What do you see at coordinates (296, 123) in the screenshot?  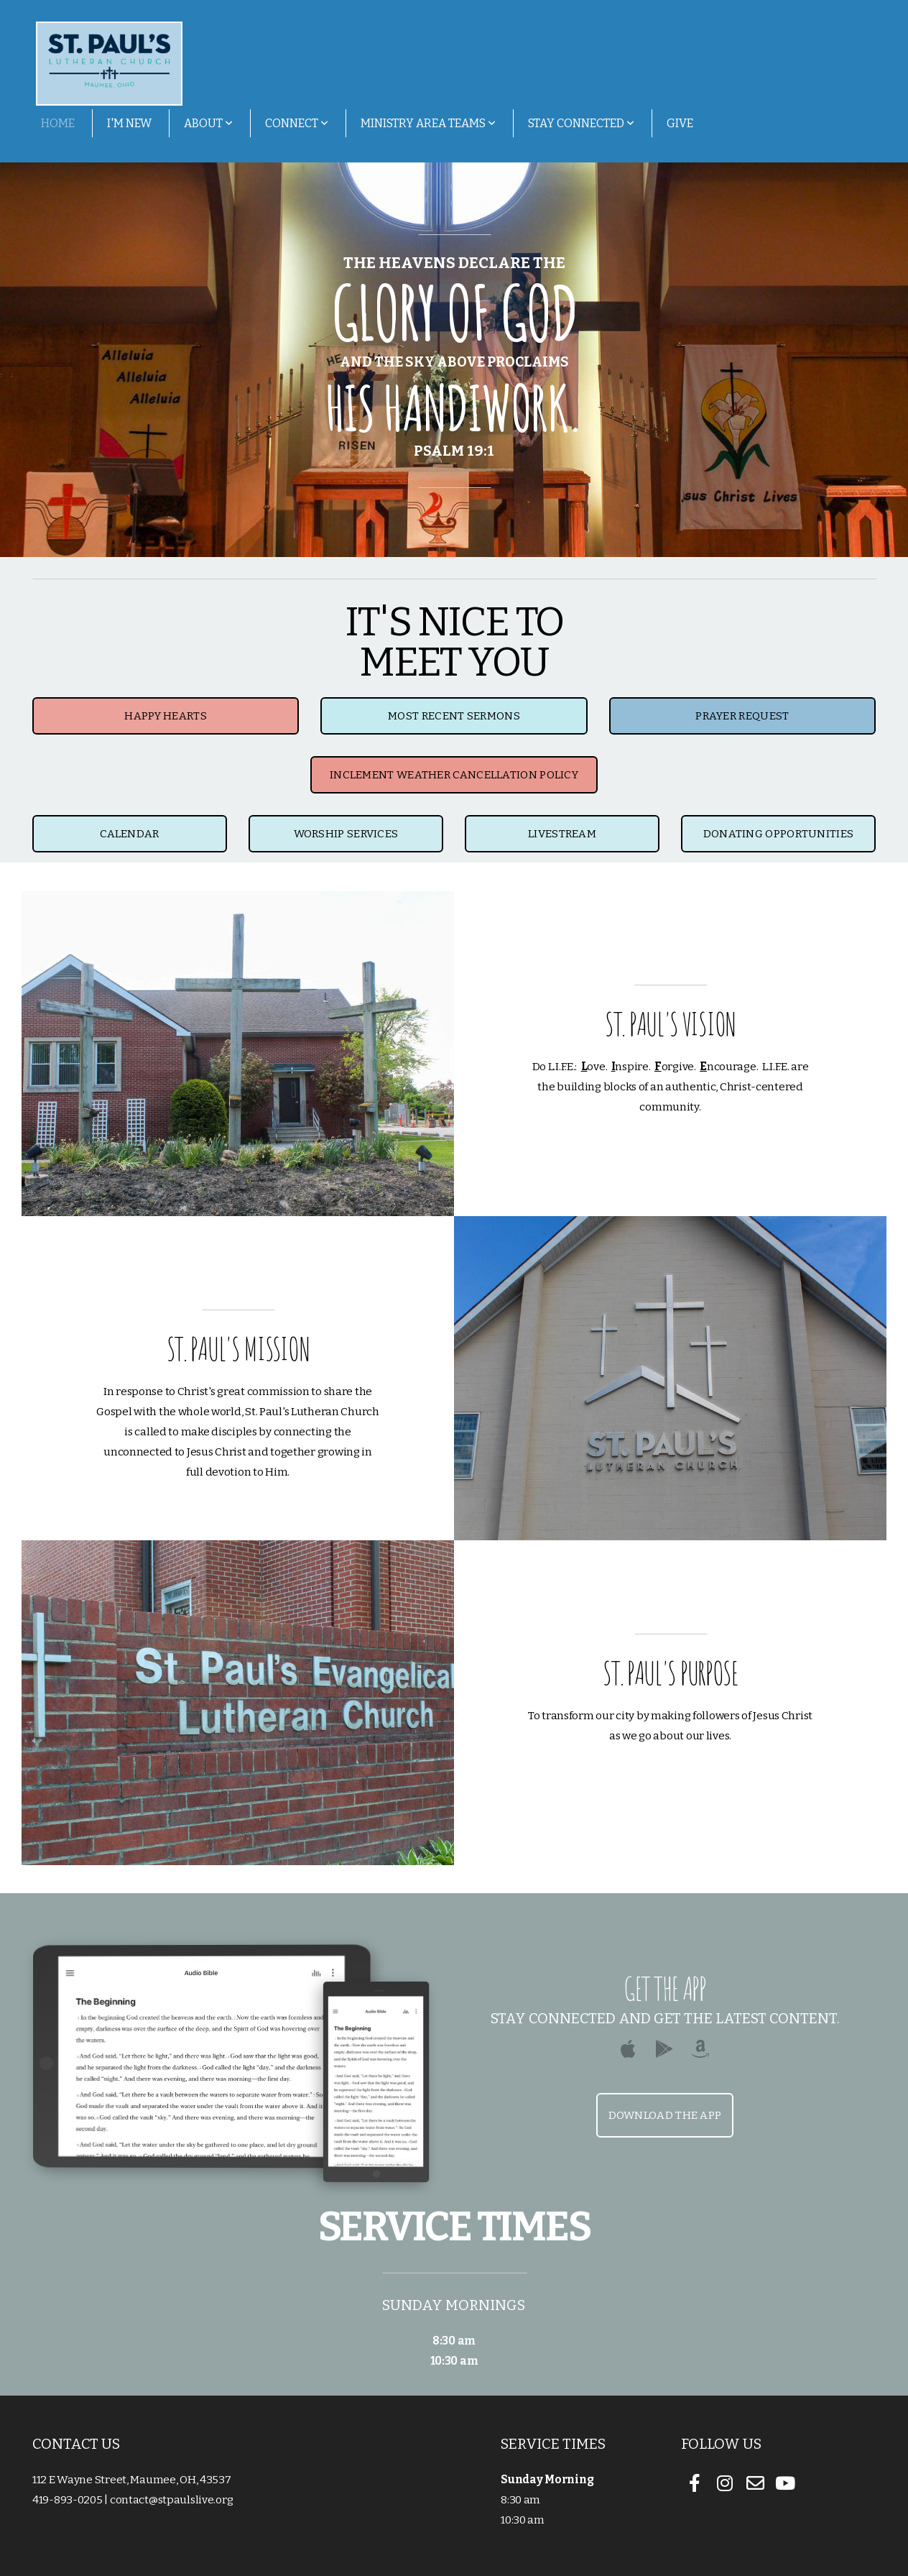 I see `Connect` at bounding box center [296, 123].